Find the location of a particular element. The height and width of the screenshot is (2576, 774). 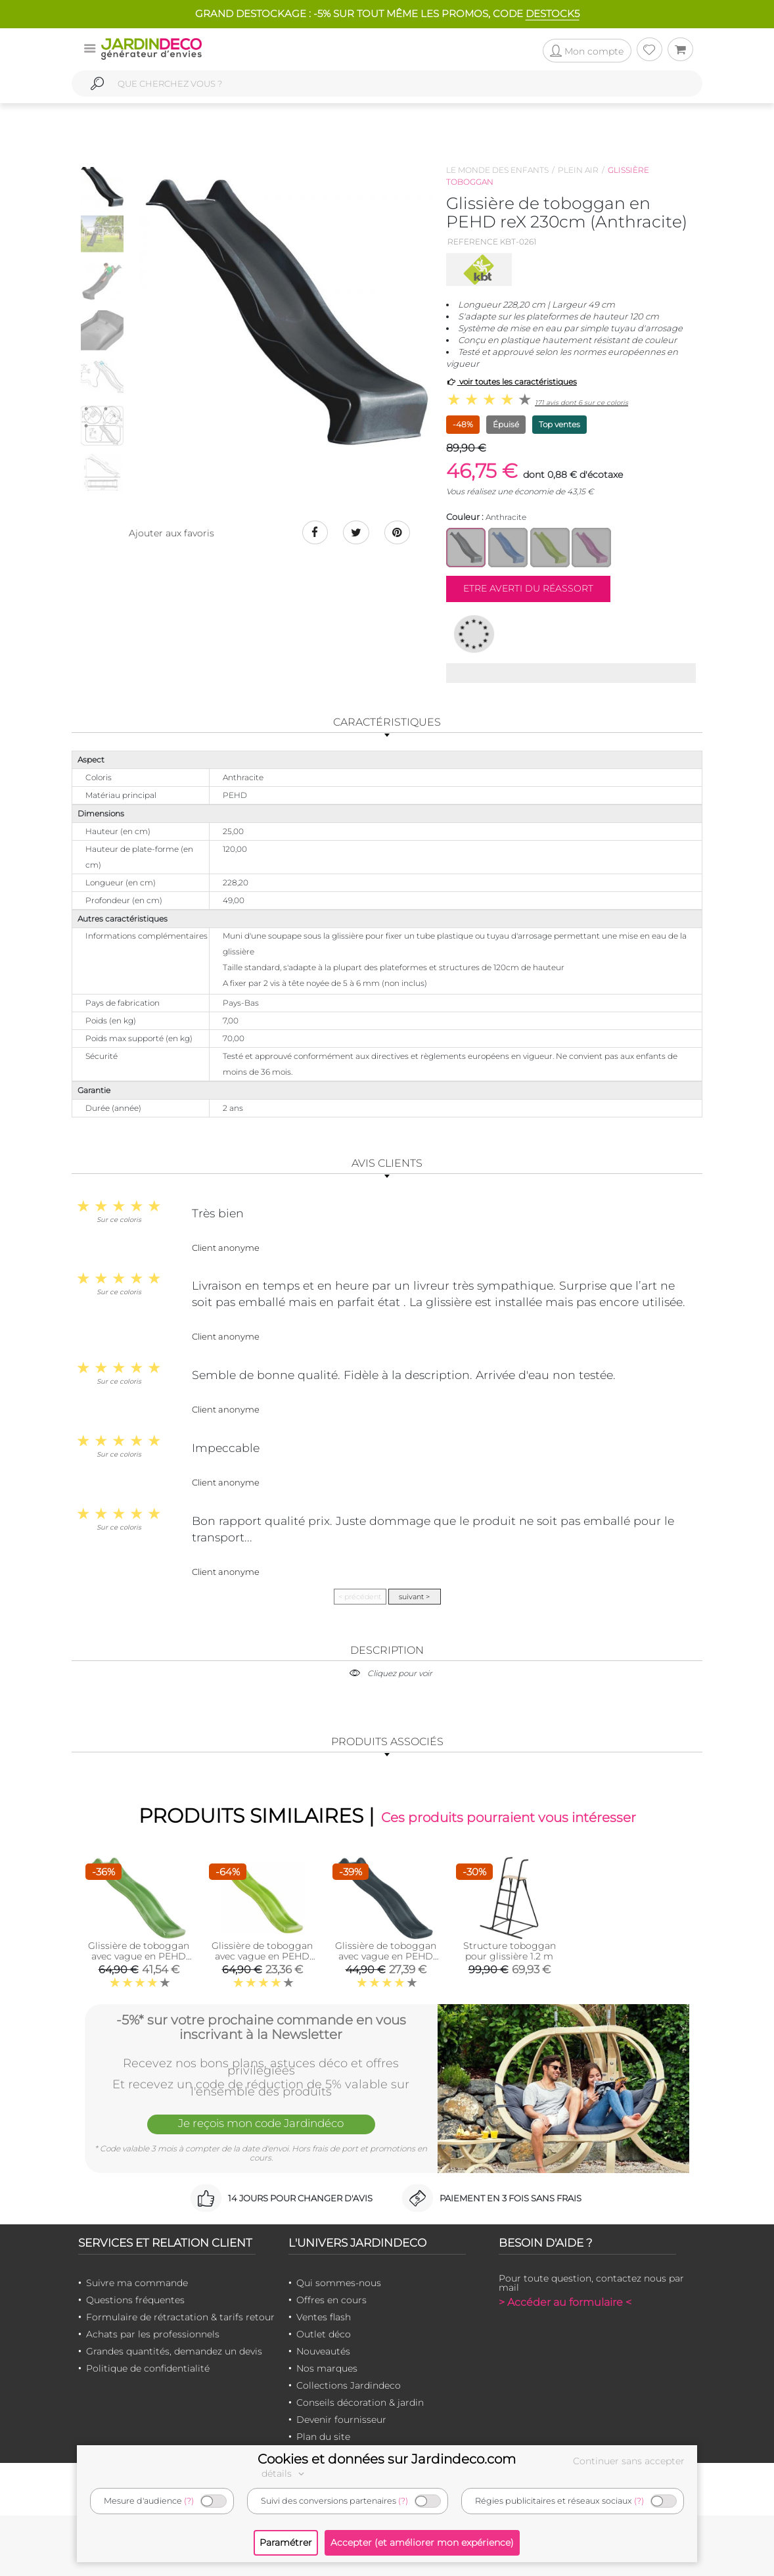

détails is located at coordinates (284, 2473).